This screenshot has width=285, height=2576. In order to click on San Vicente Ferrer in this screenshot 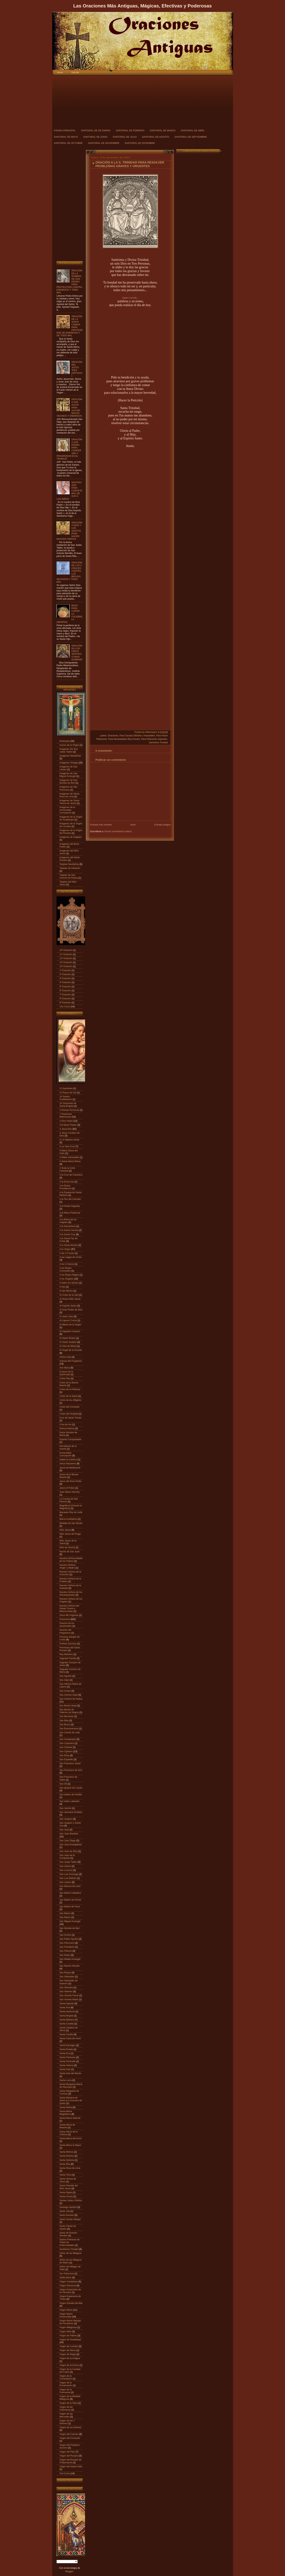, I will do `click(69, 1995)`.